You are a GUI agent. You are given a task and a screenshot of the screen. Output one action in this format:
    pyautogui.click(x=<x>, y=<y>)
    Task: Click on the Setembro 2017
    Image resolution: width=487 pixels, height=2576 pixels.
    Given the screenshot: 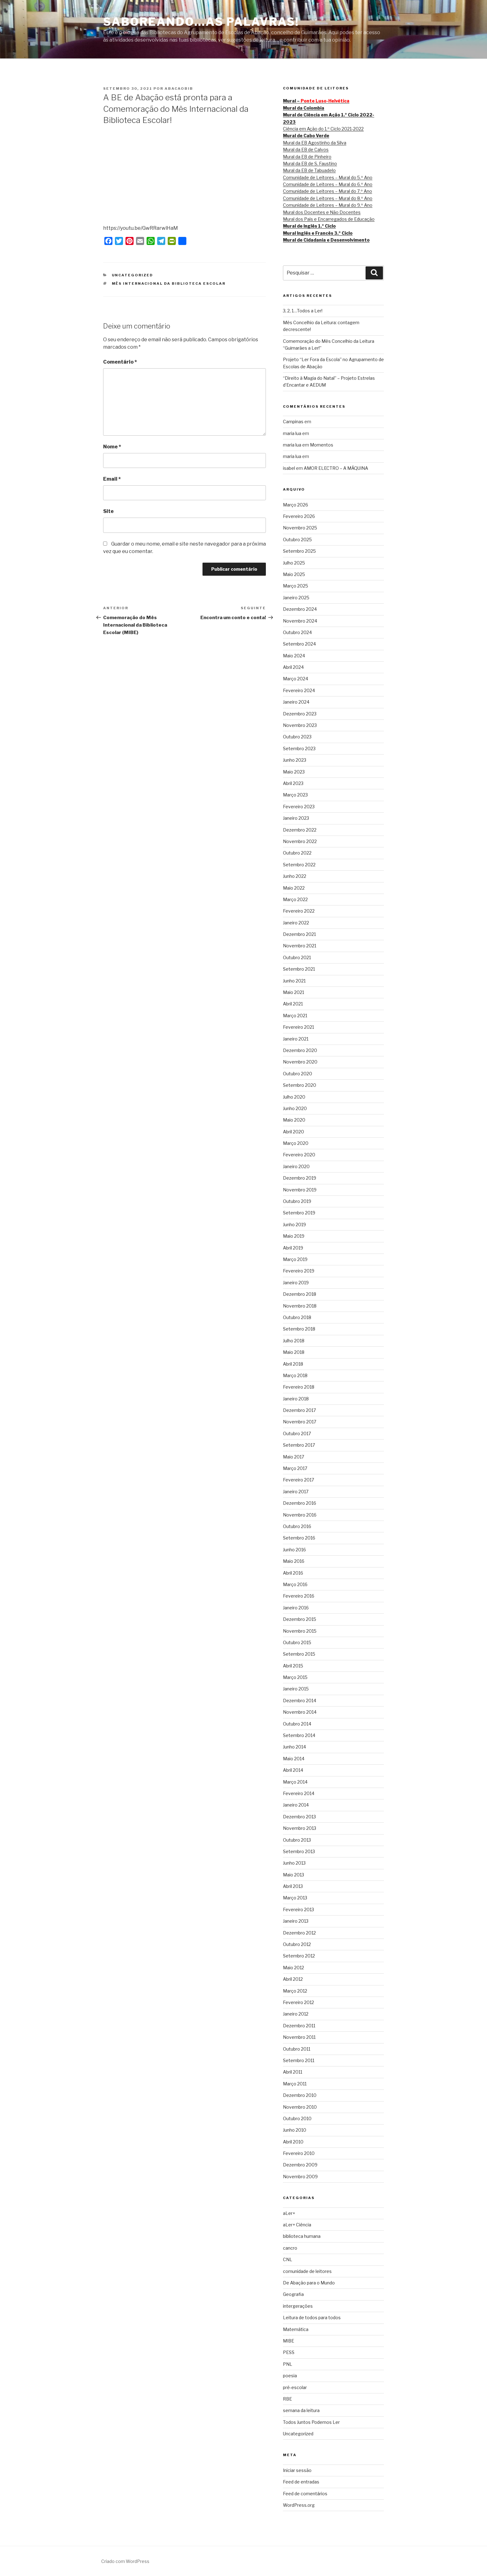 What is the action you would take?
    pyautogui.click(x=299, y=1445)
    